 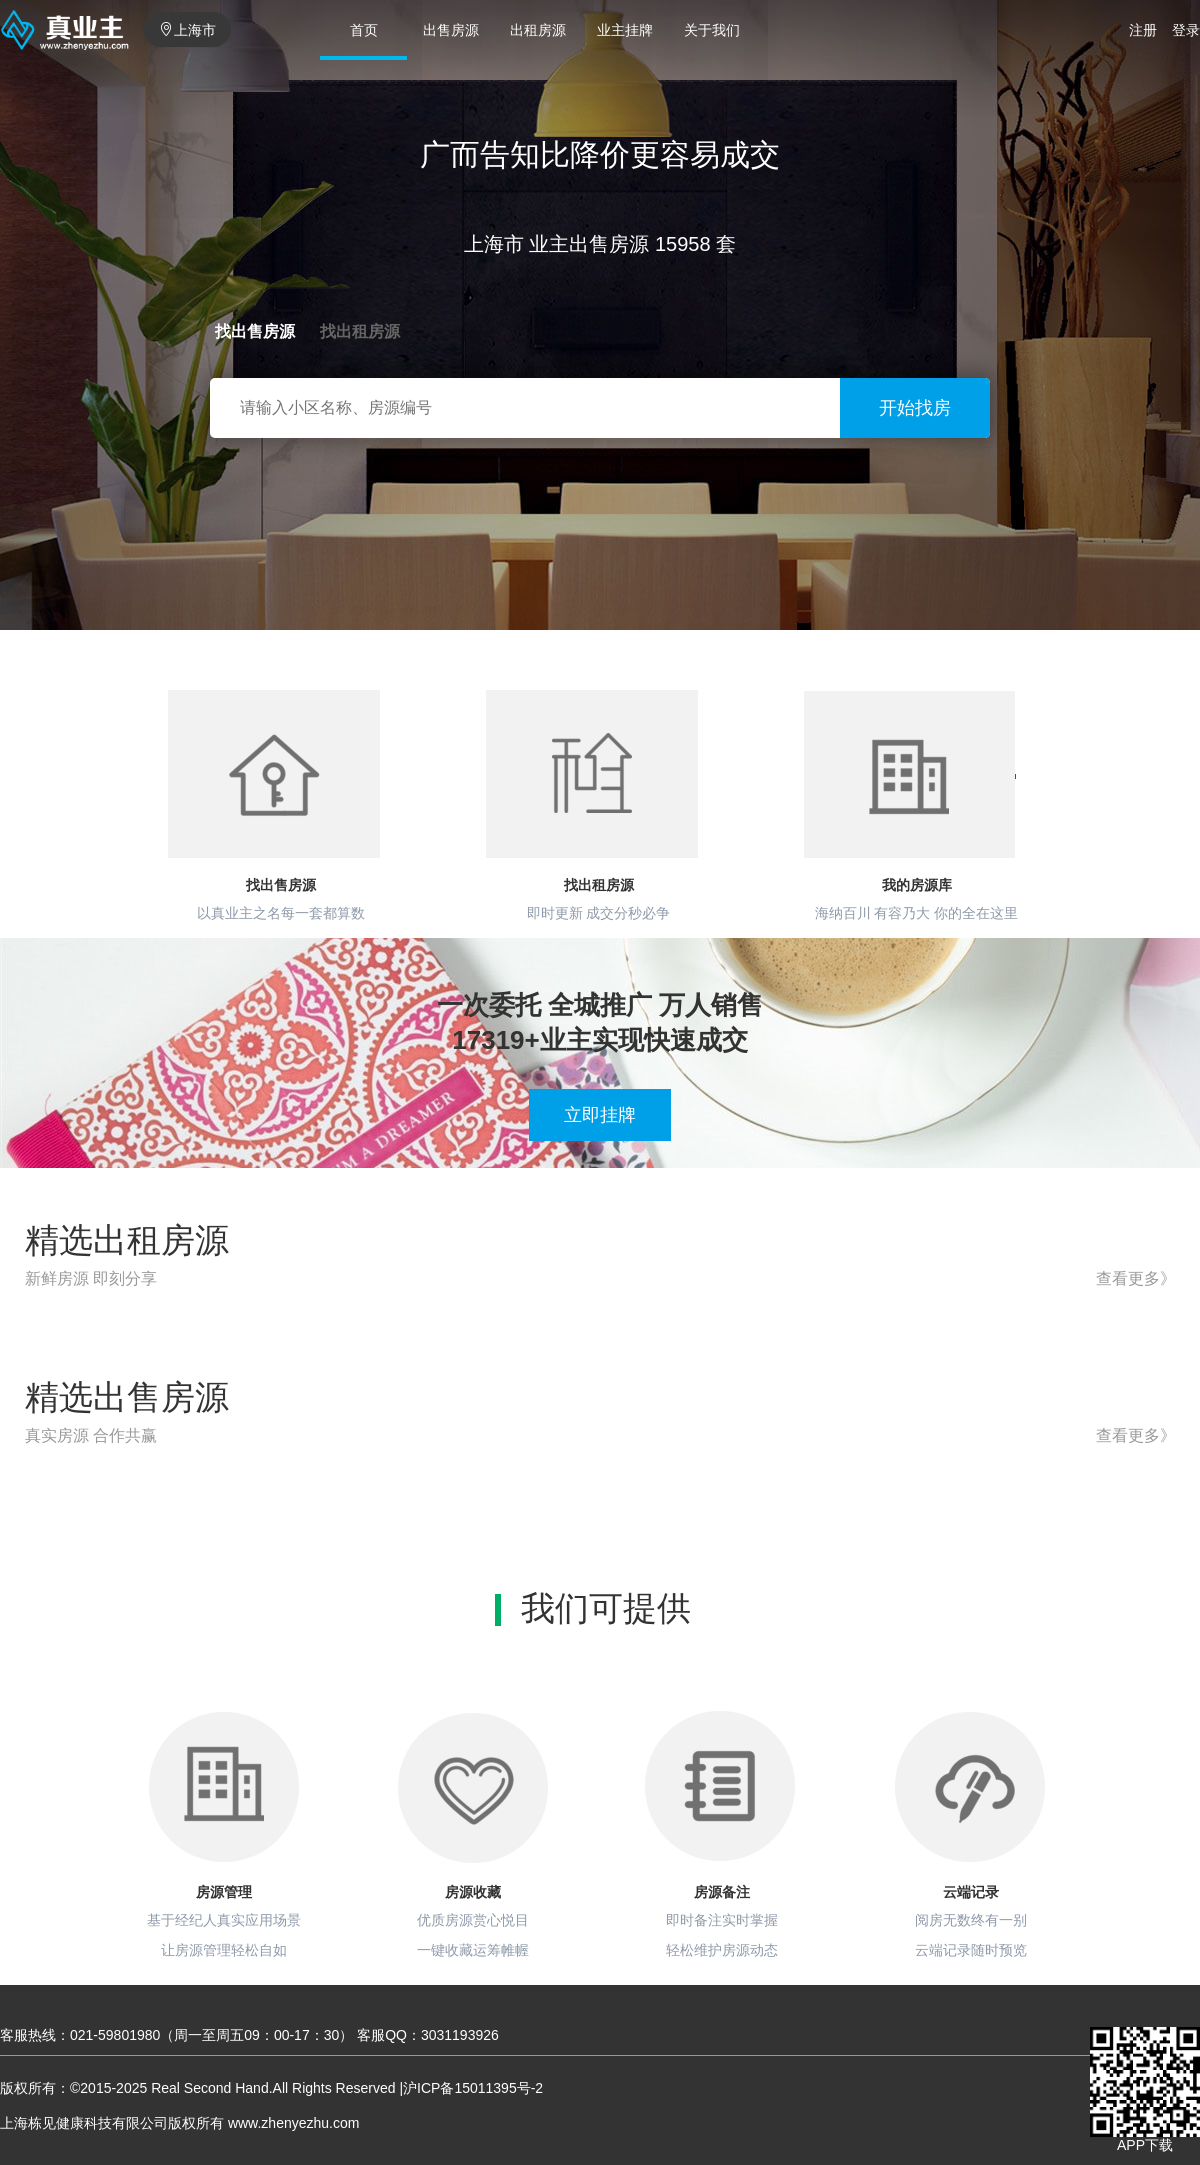 I want to click on 关于我们, so click(x=712, y=30).